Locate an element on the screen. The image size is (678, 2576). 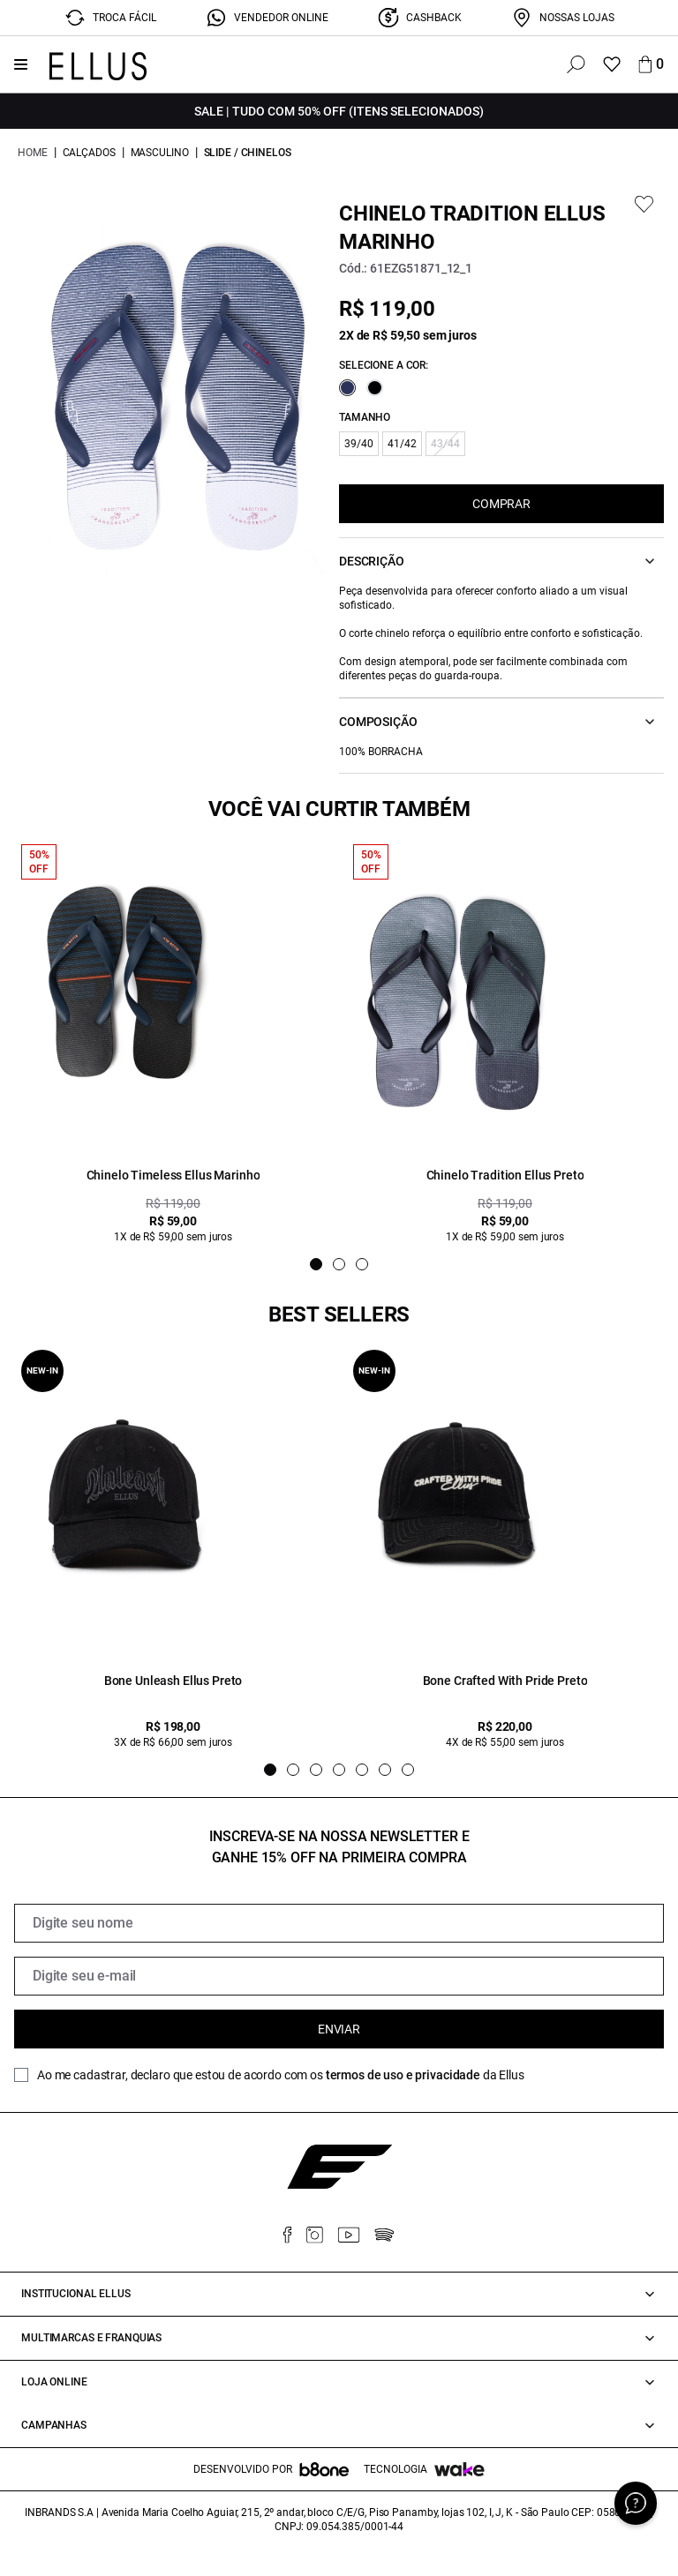
Enviar is located at coordinates (339, 2029).